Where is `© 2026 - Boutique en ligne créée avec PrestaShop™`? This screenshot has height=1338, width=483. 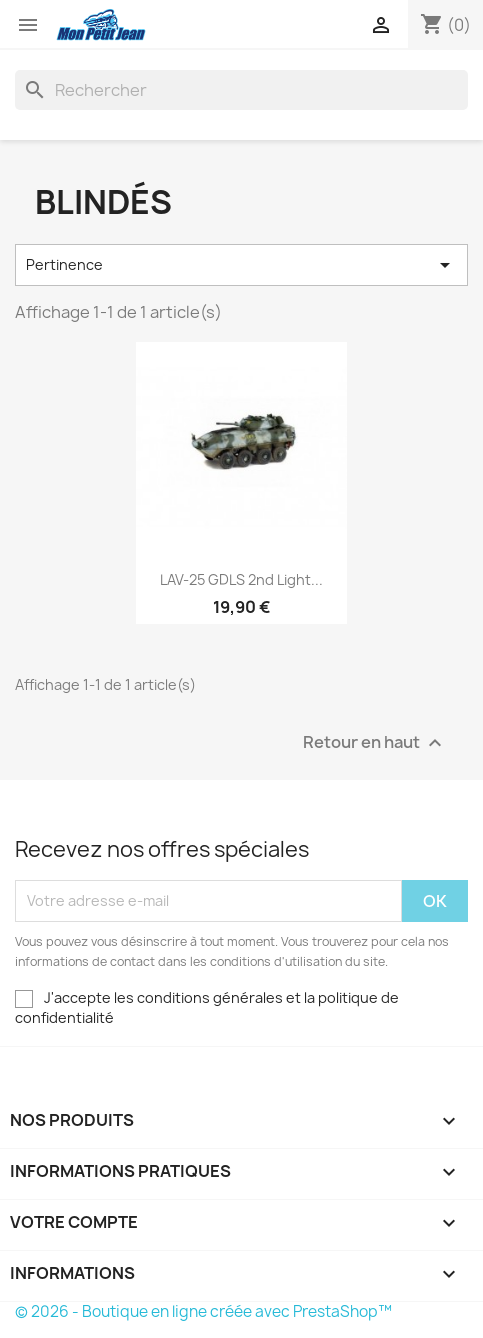
© 2026 - Boutique en ligne créée avec PrestaShop™ is located at coordinates (203, 1311).